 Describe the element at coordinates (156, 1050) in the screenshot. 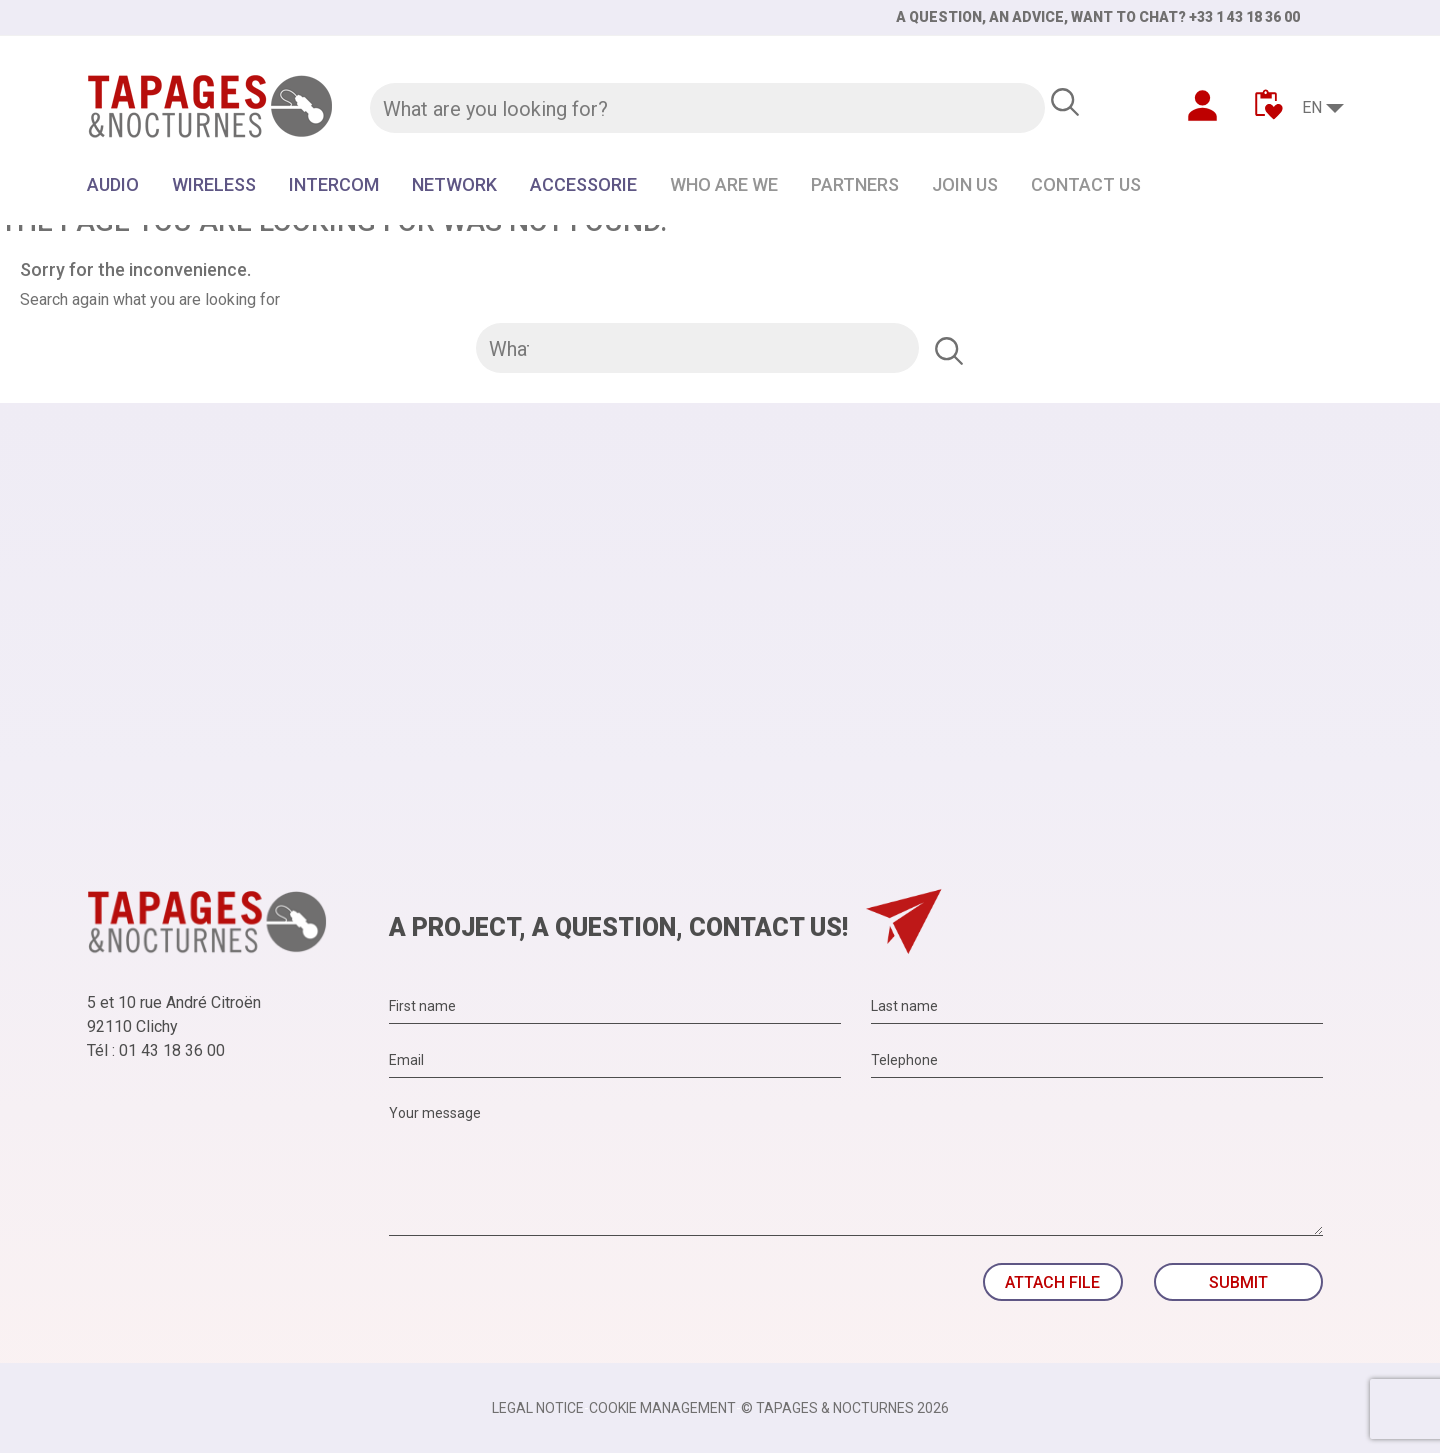

I see `Tél : 01 43 18 36 00` at that location.